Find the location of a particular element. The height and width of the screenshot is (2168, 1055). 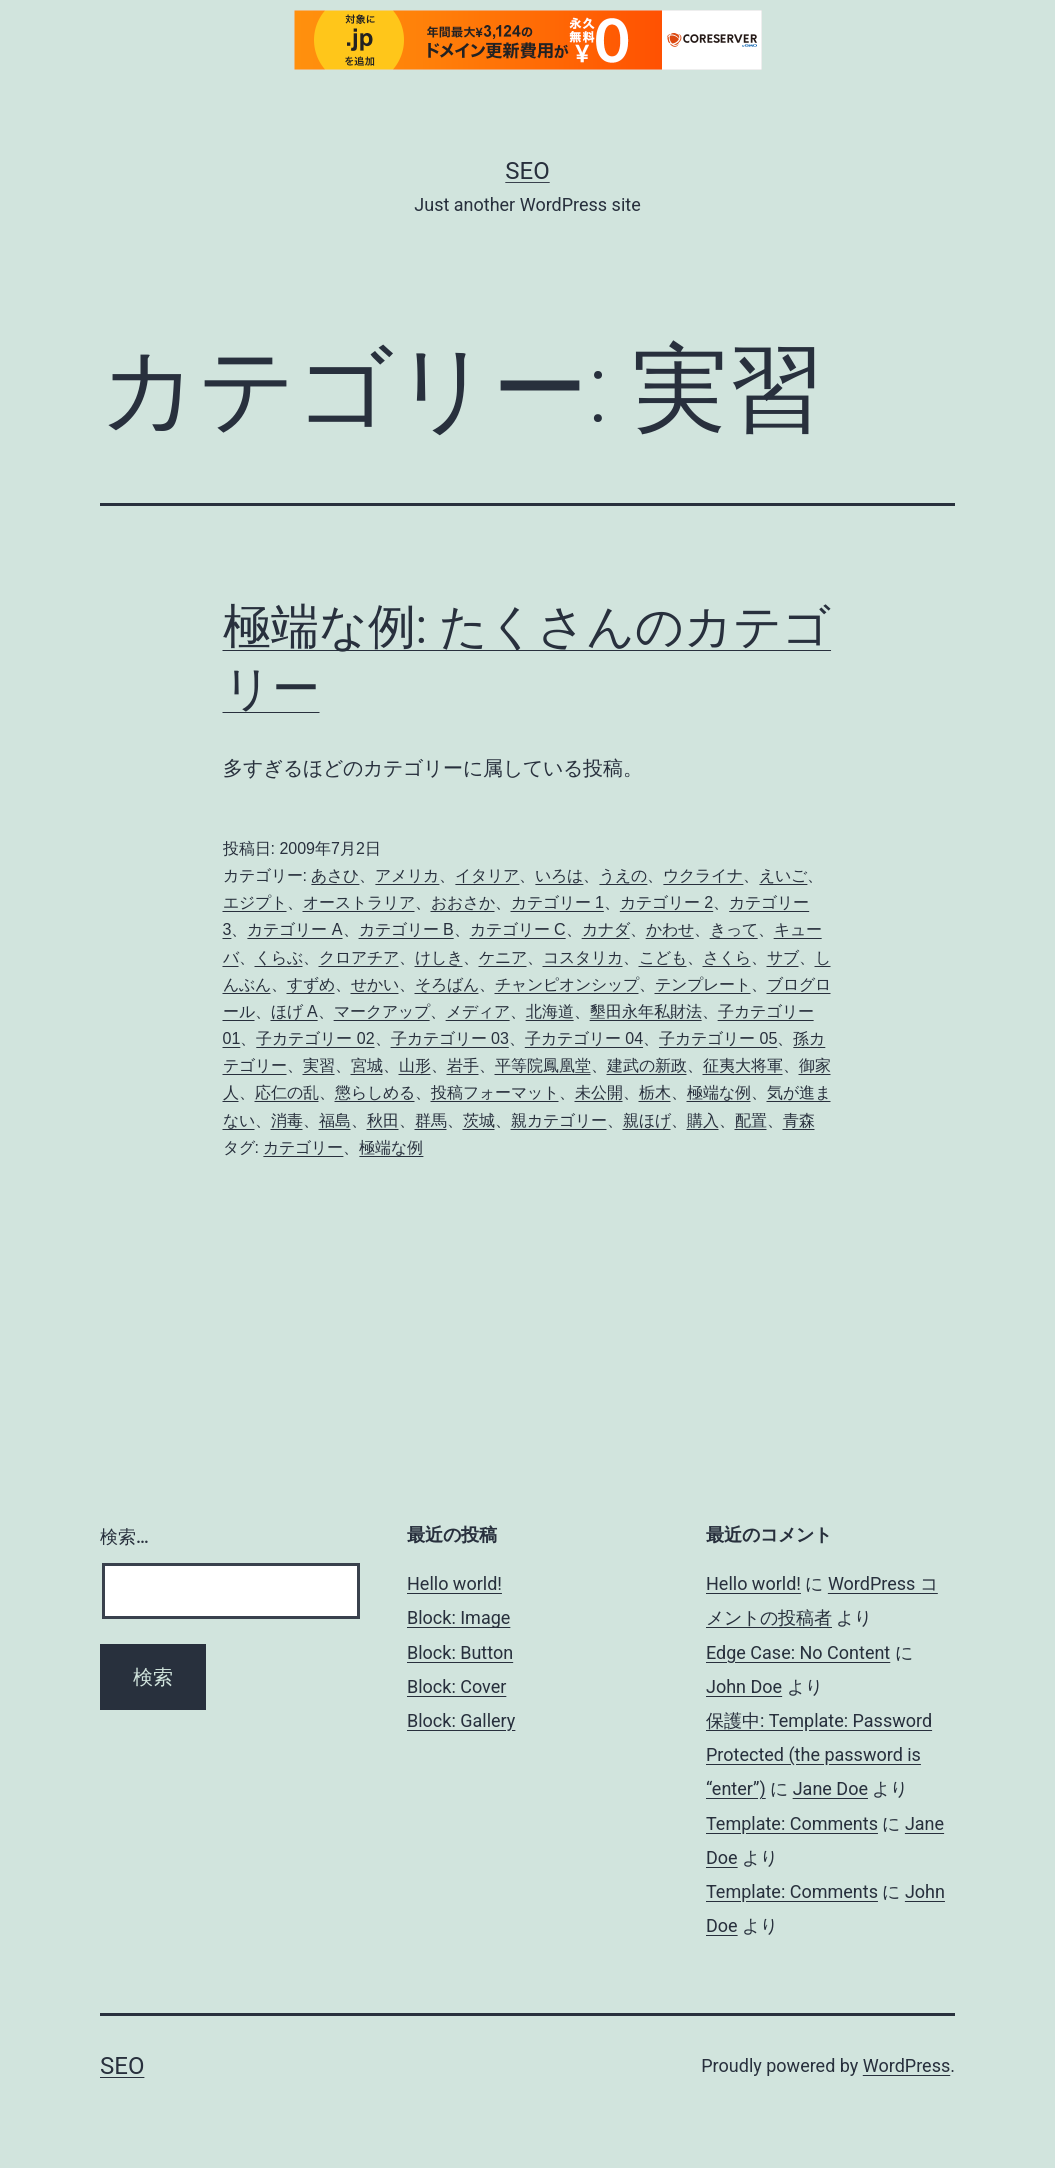

さくら is located at coordinates (727, 957).